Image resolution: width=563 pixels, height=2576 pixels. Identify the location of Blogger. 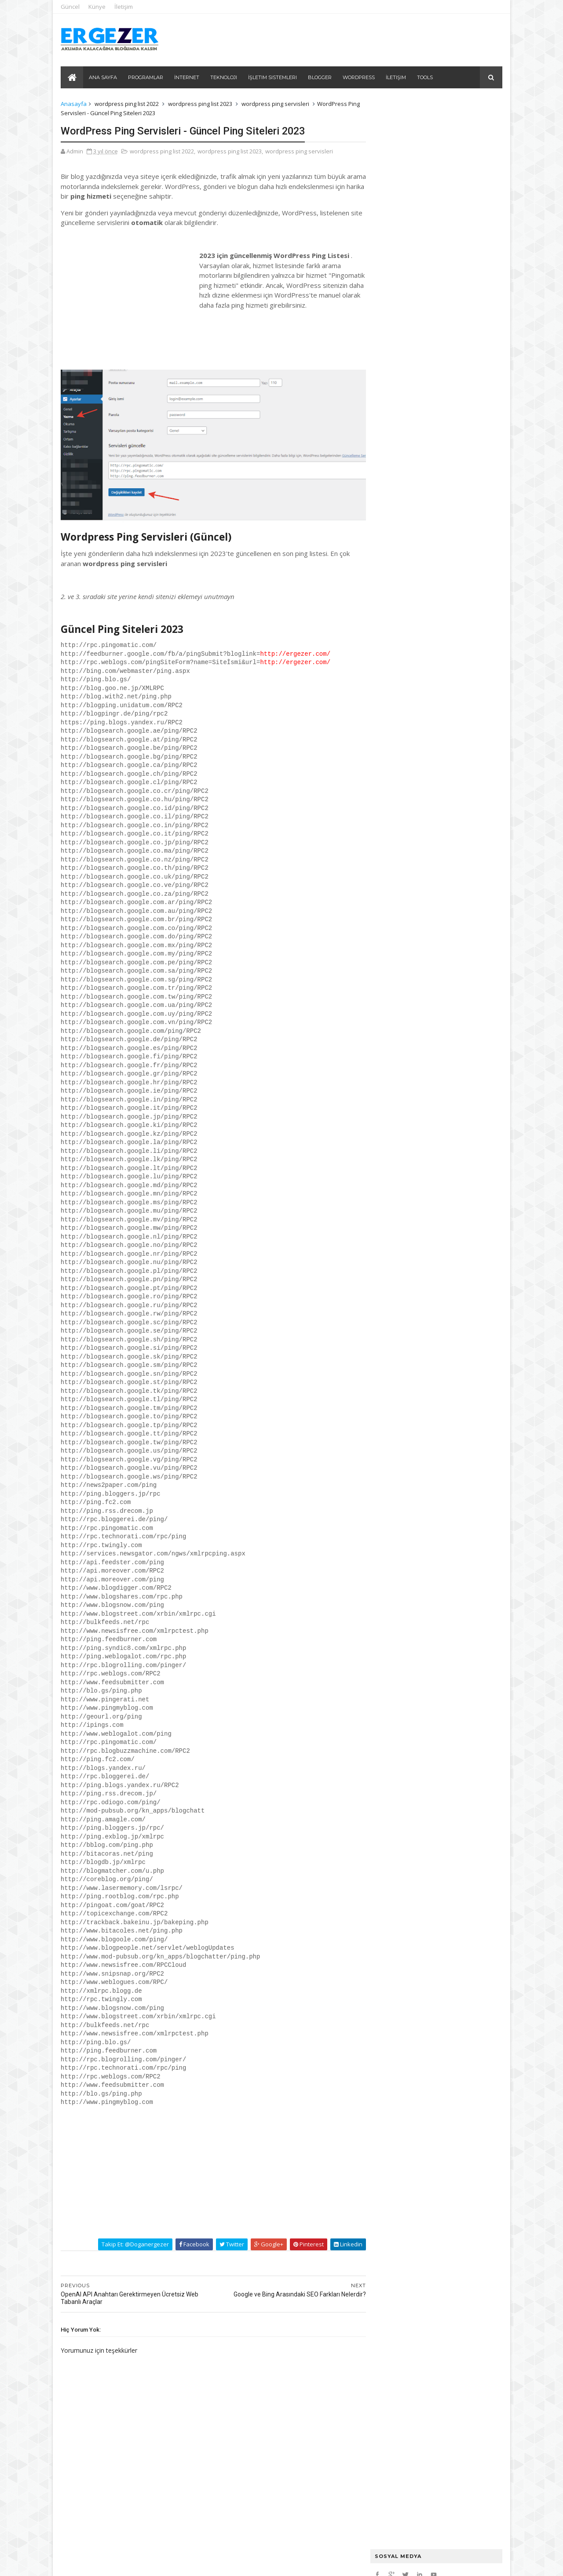
(320, 77).